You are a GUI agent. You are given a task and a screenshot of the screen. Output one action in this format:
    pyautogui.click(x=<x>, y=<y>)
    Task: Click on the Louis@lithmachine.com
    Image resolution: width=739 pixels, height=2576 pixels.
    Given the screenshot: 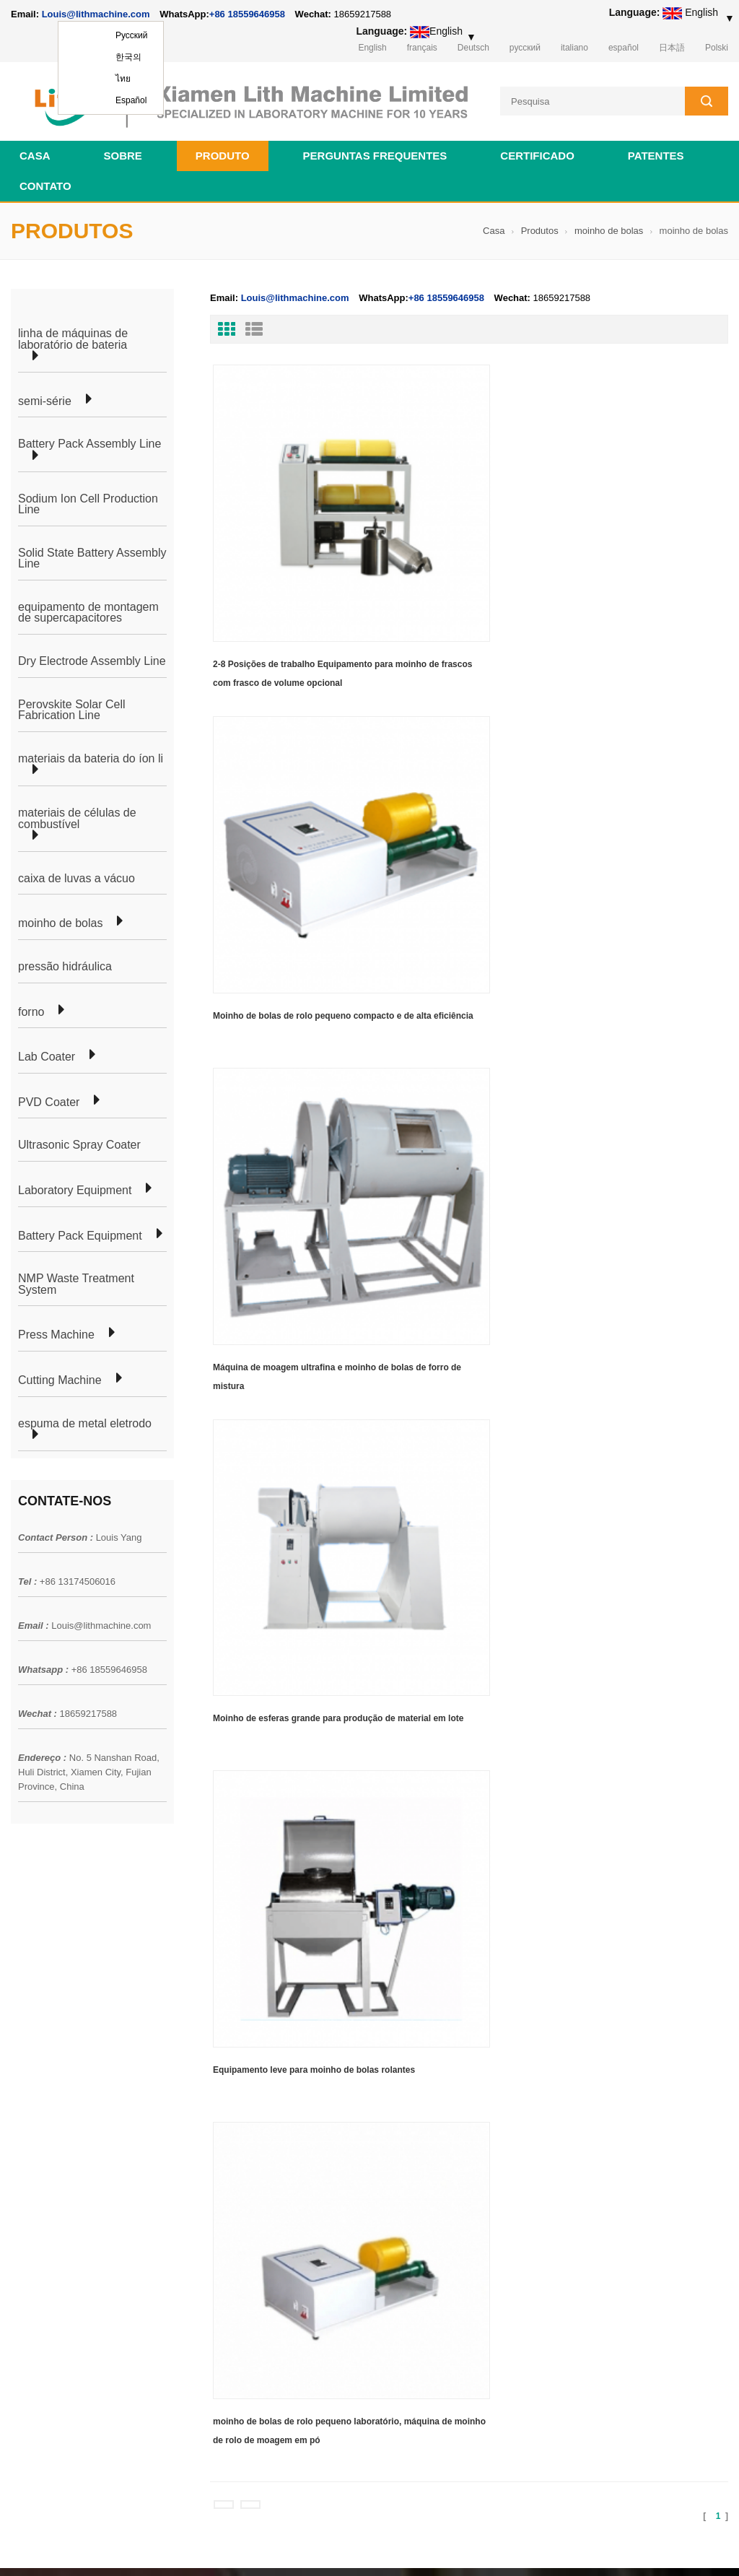 What is the action you would take?
    pyautogui.click(x=101, y=1619)
    